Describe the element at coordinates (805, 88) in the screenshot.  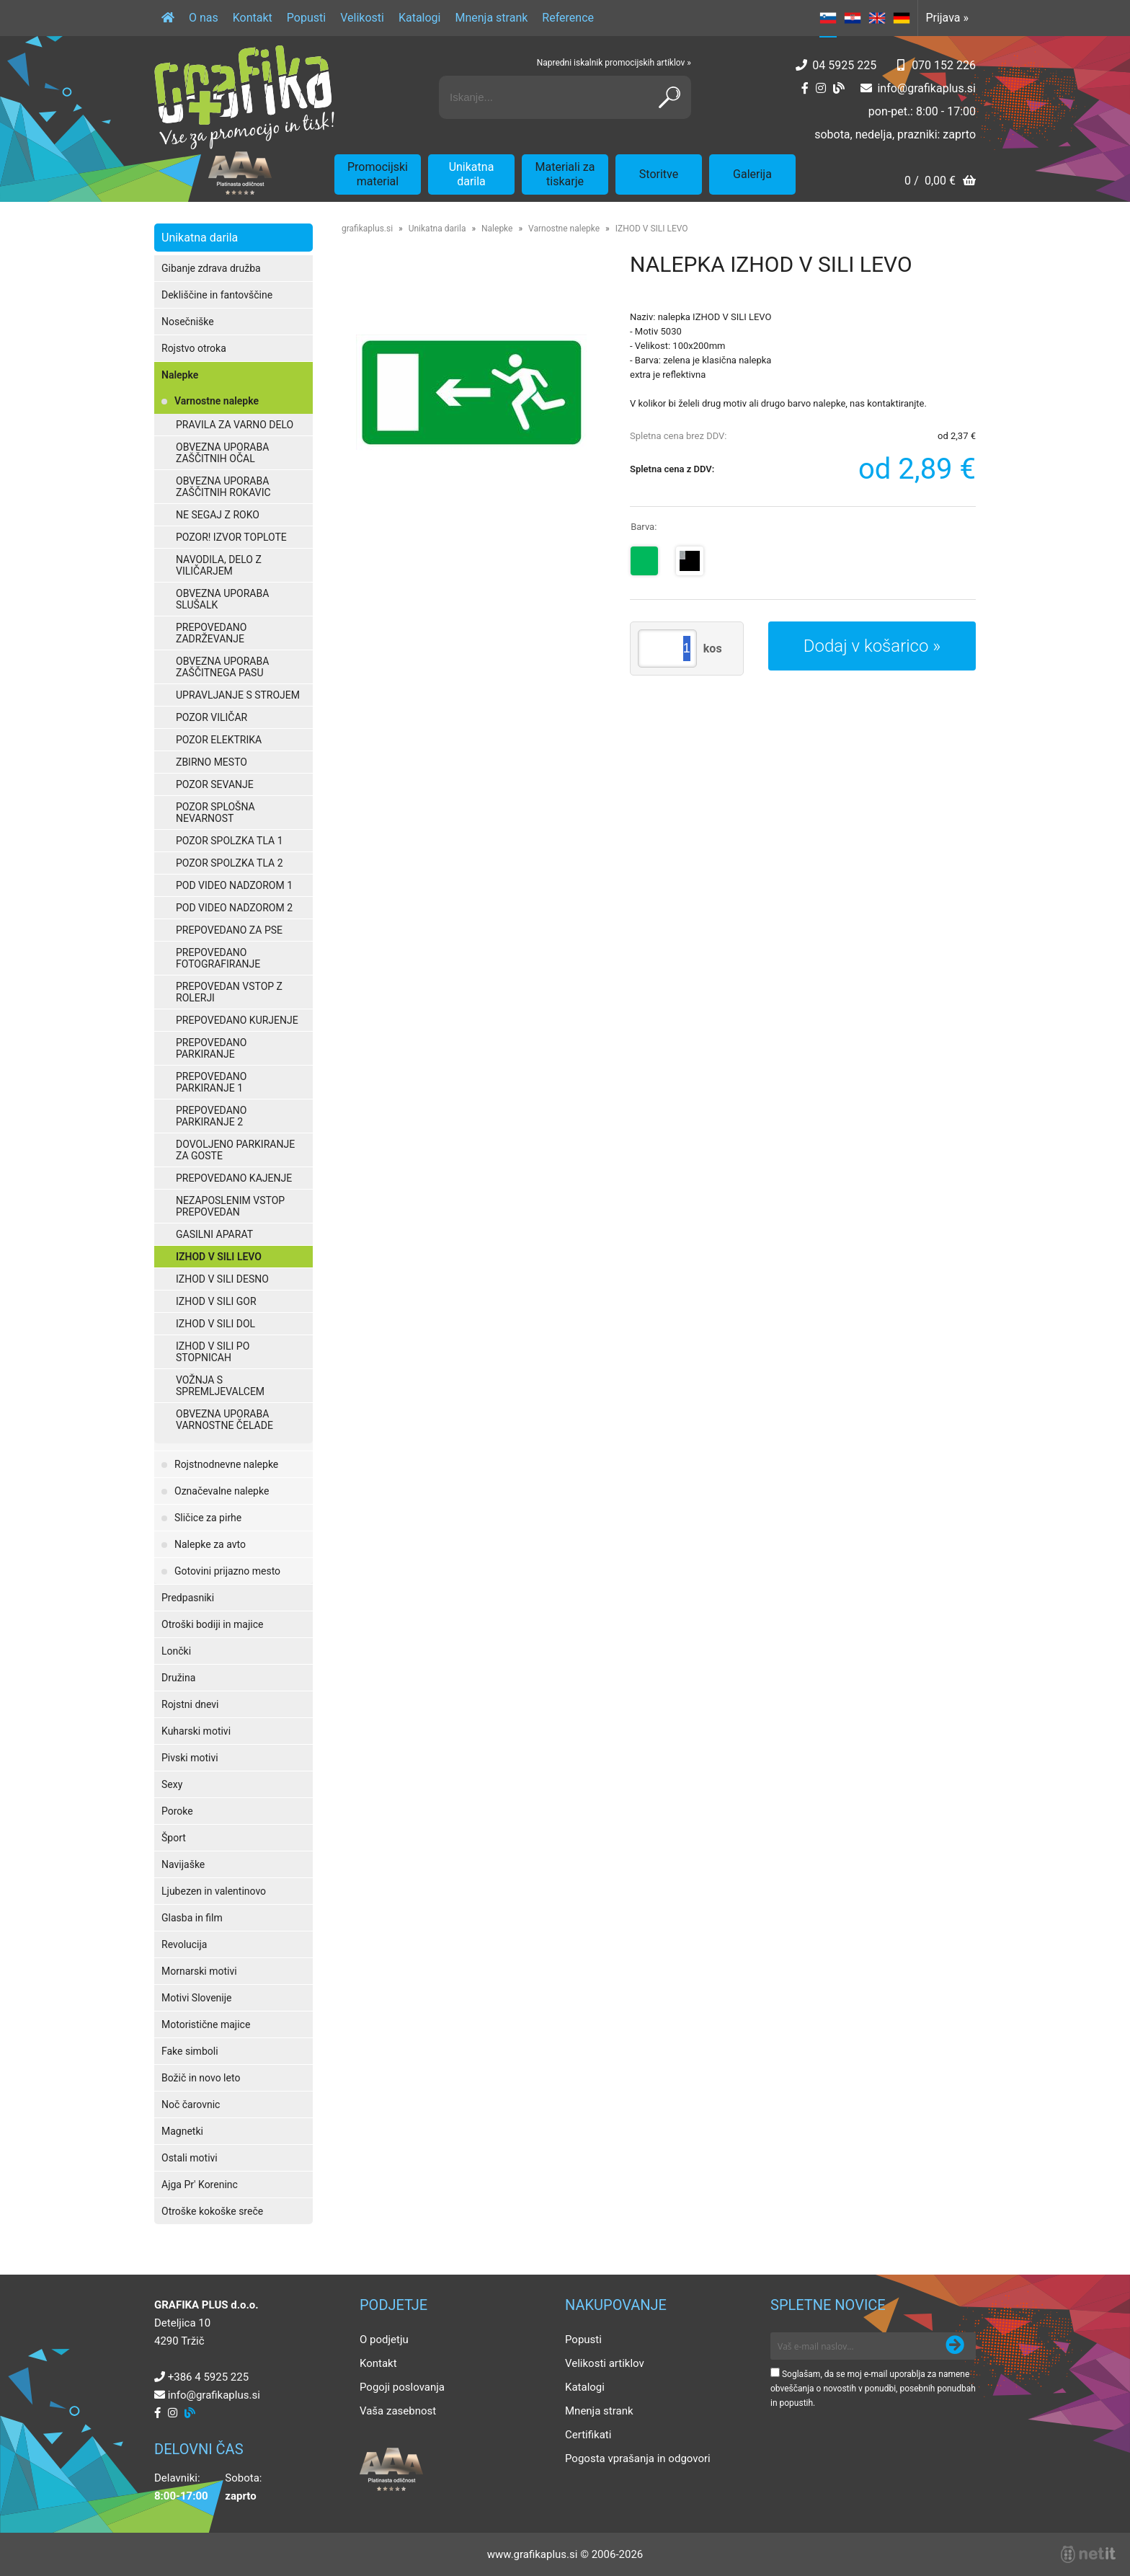
I see `[Facebook]` at that location.